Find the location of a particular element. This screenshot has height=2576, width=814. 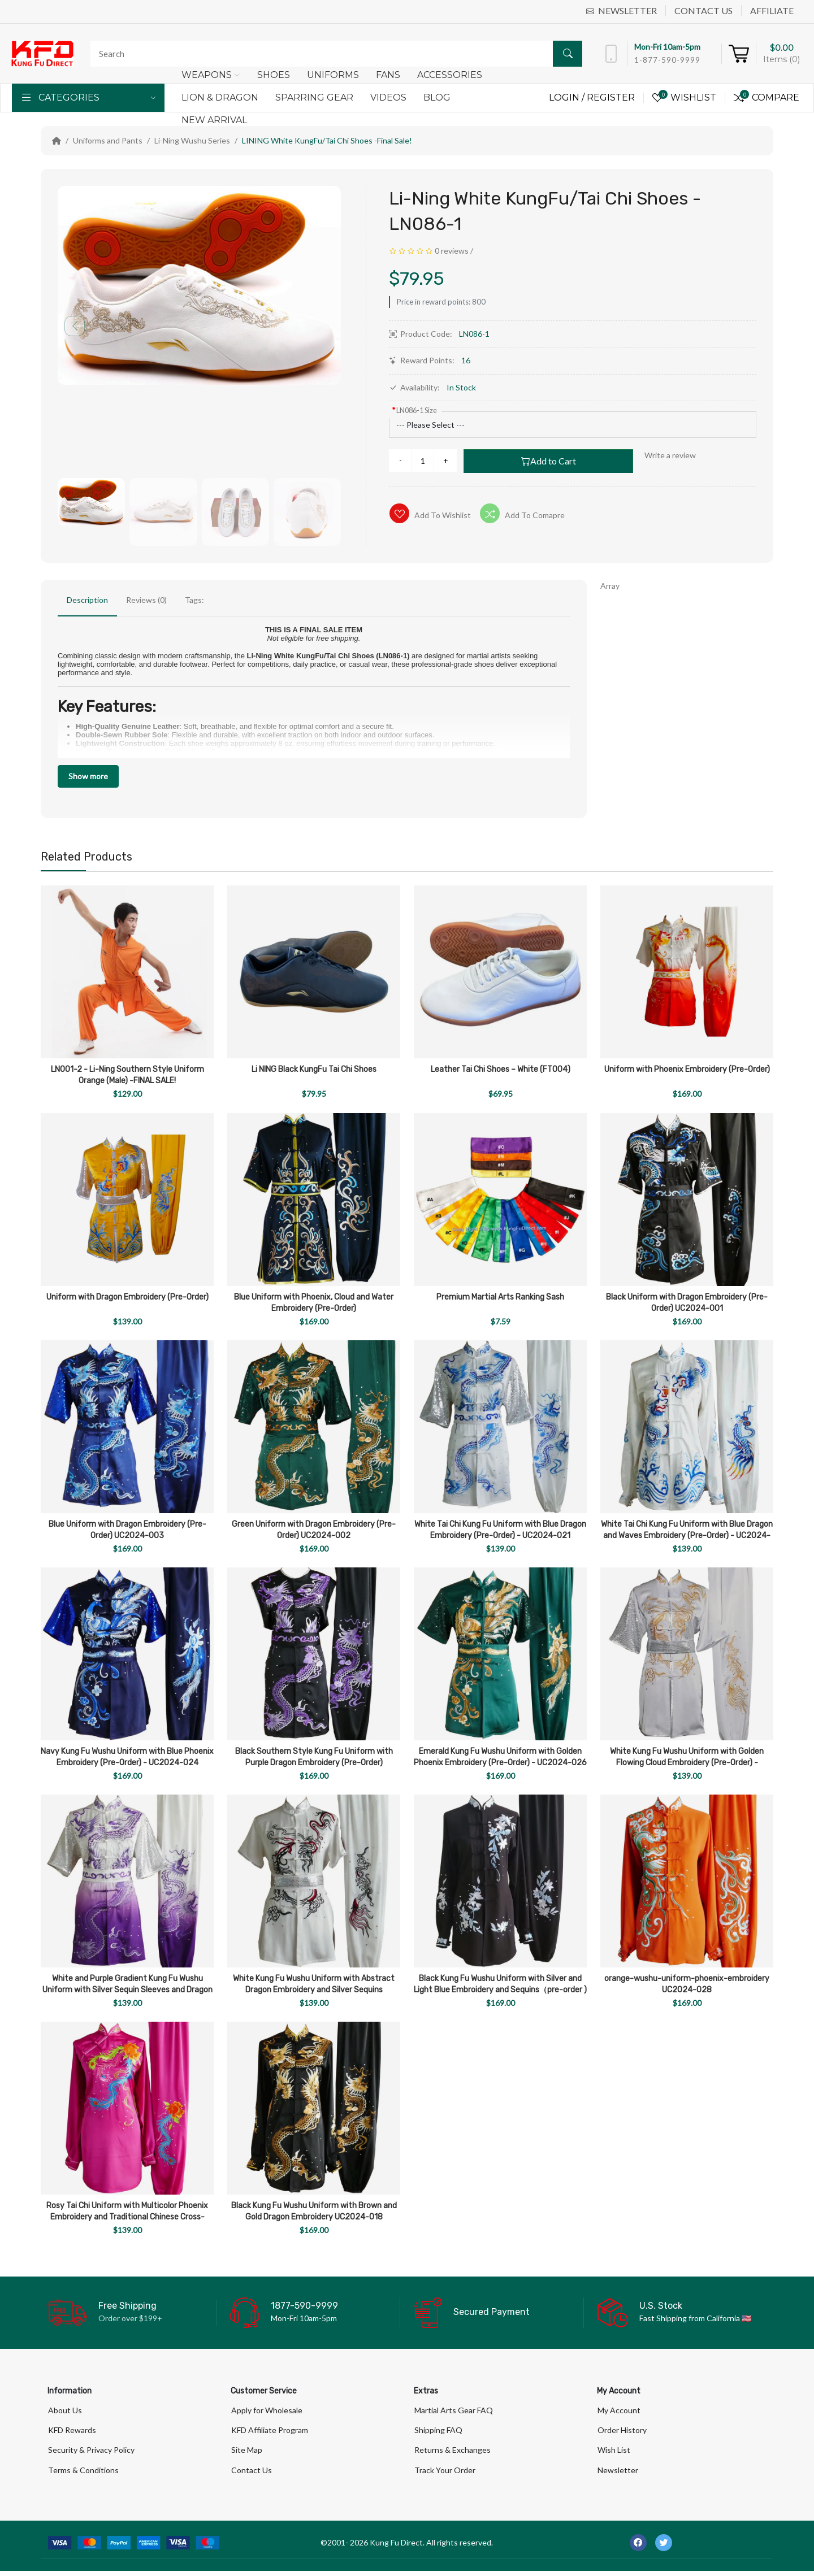

Li-Ning Wushu Series is located at coordinates (192, 140).